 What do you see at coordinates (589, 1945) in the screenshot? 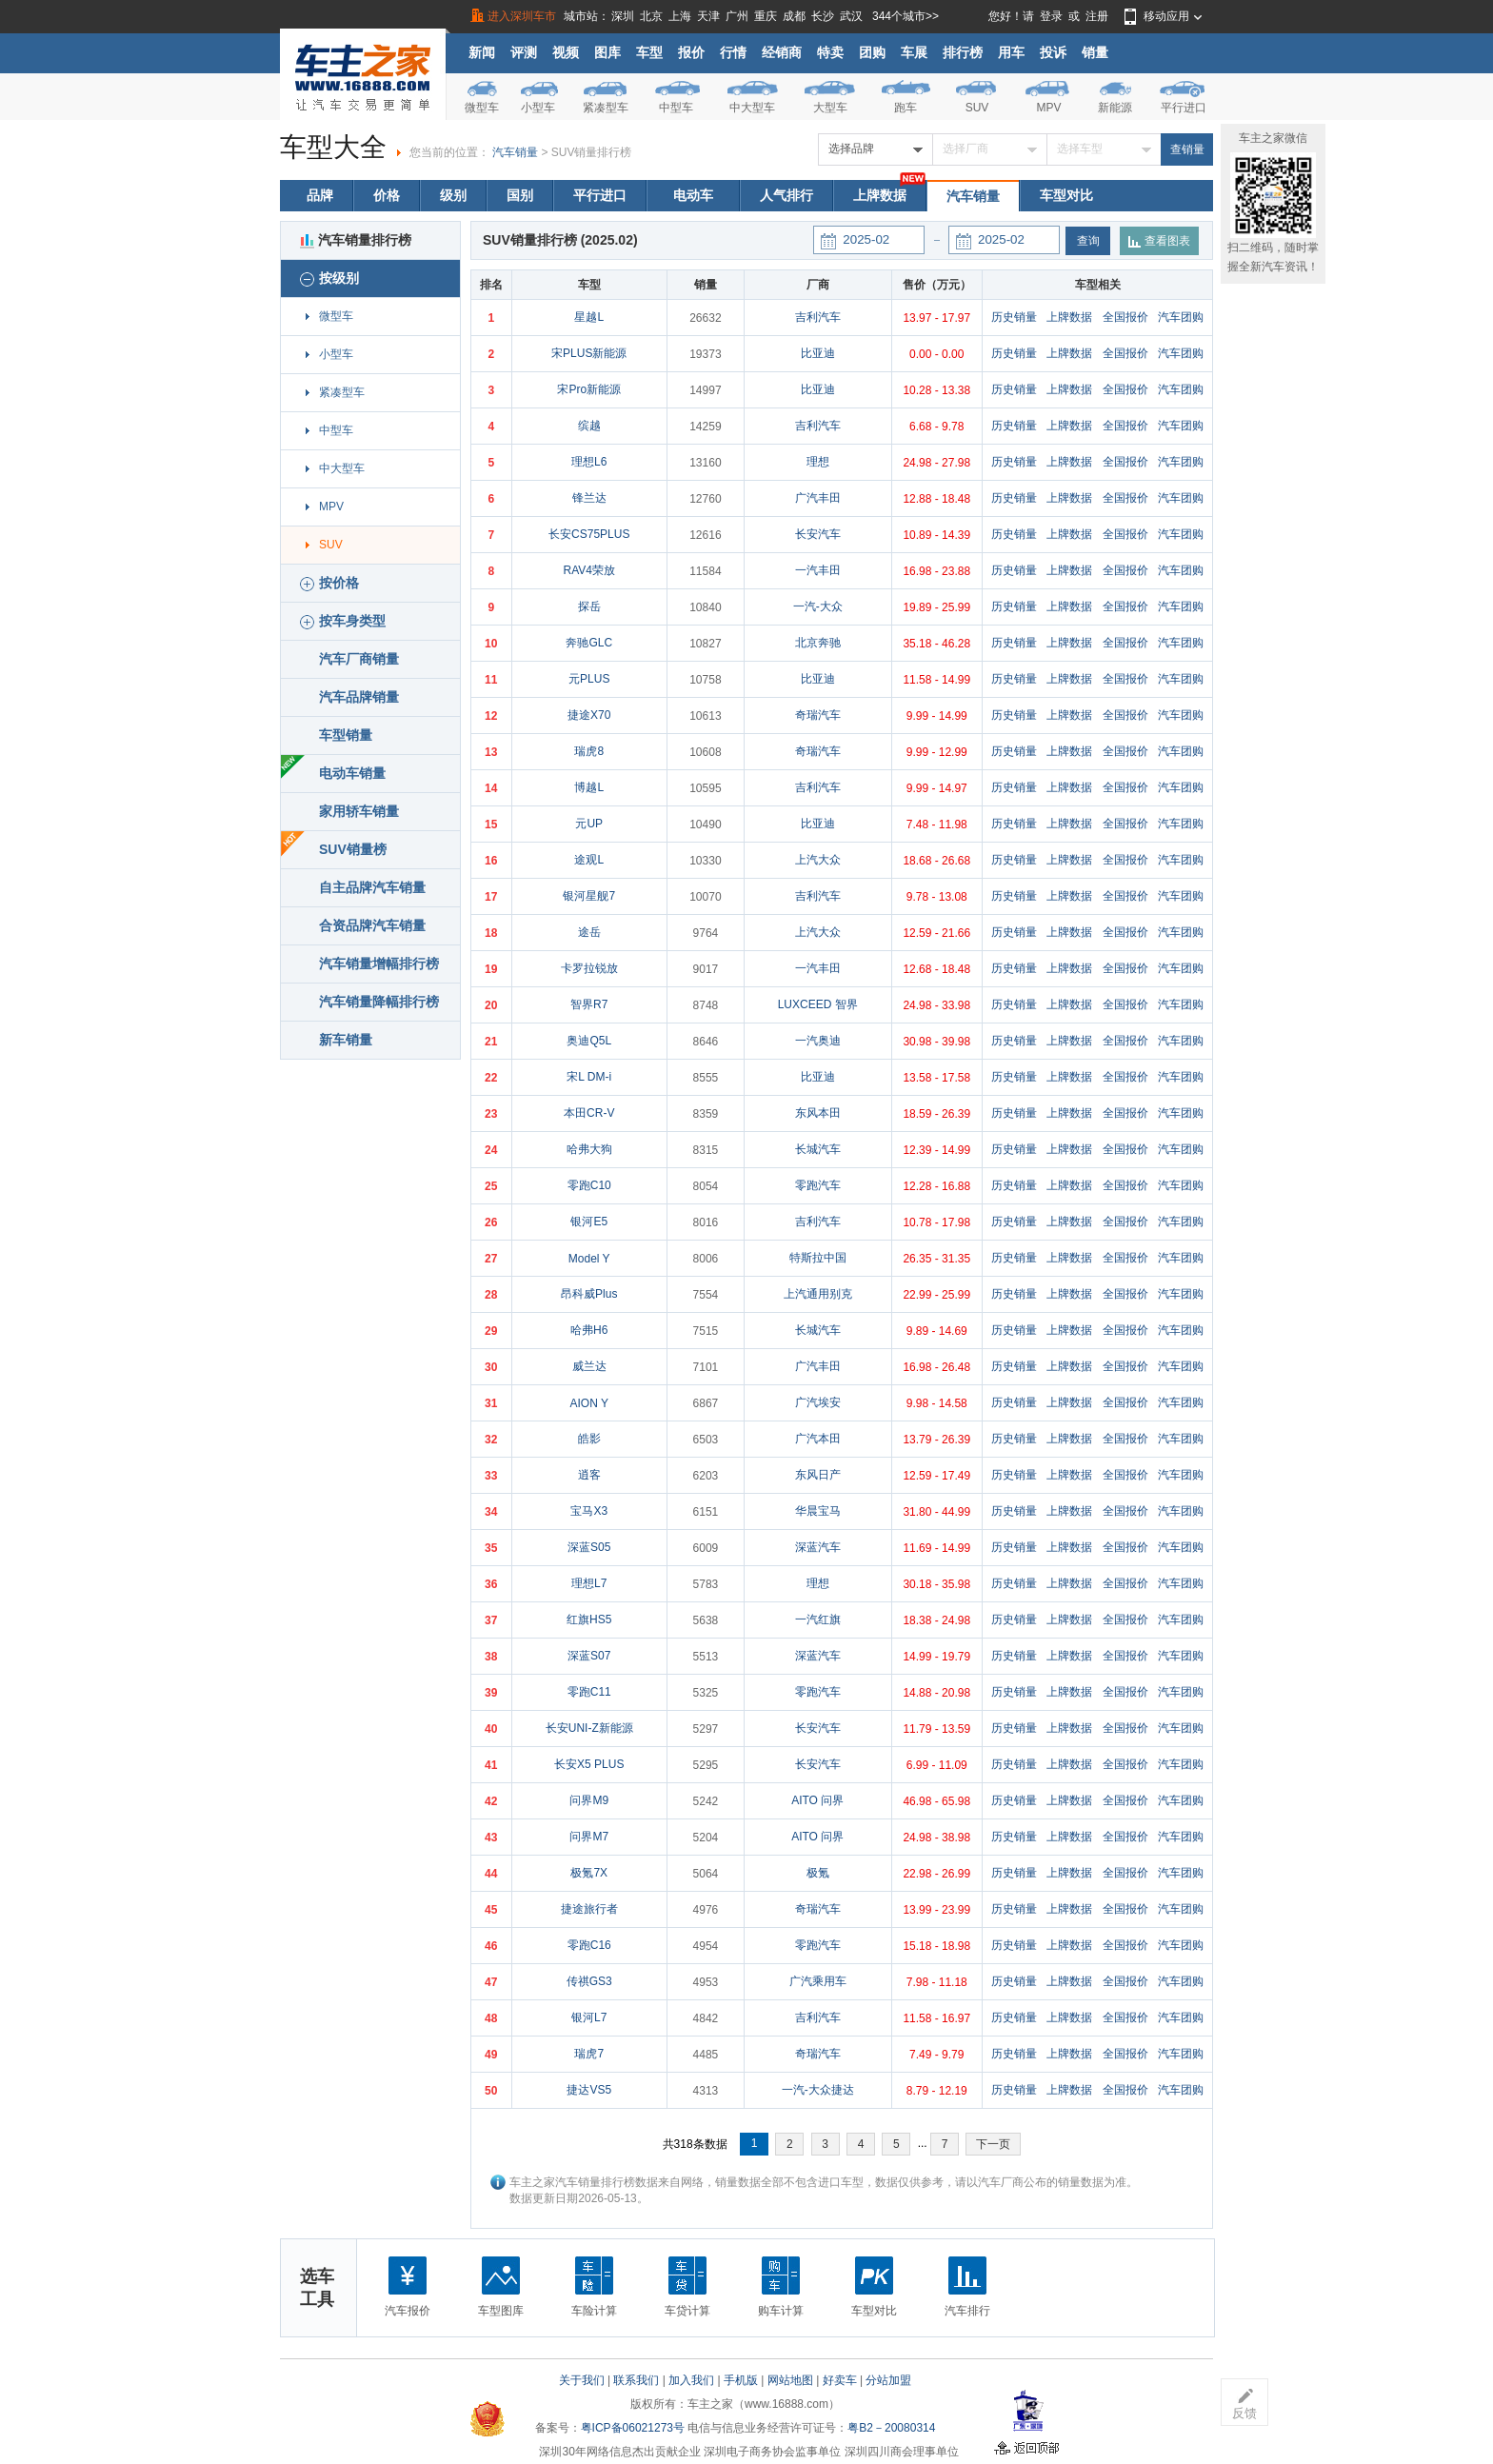
I see `零跑C16` at bounding box center [589, 1945].